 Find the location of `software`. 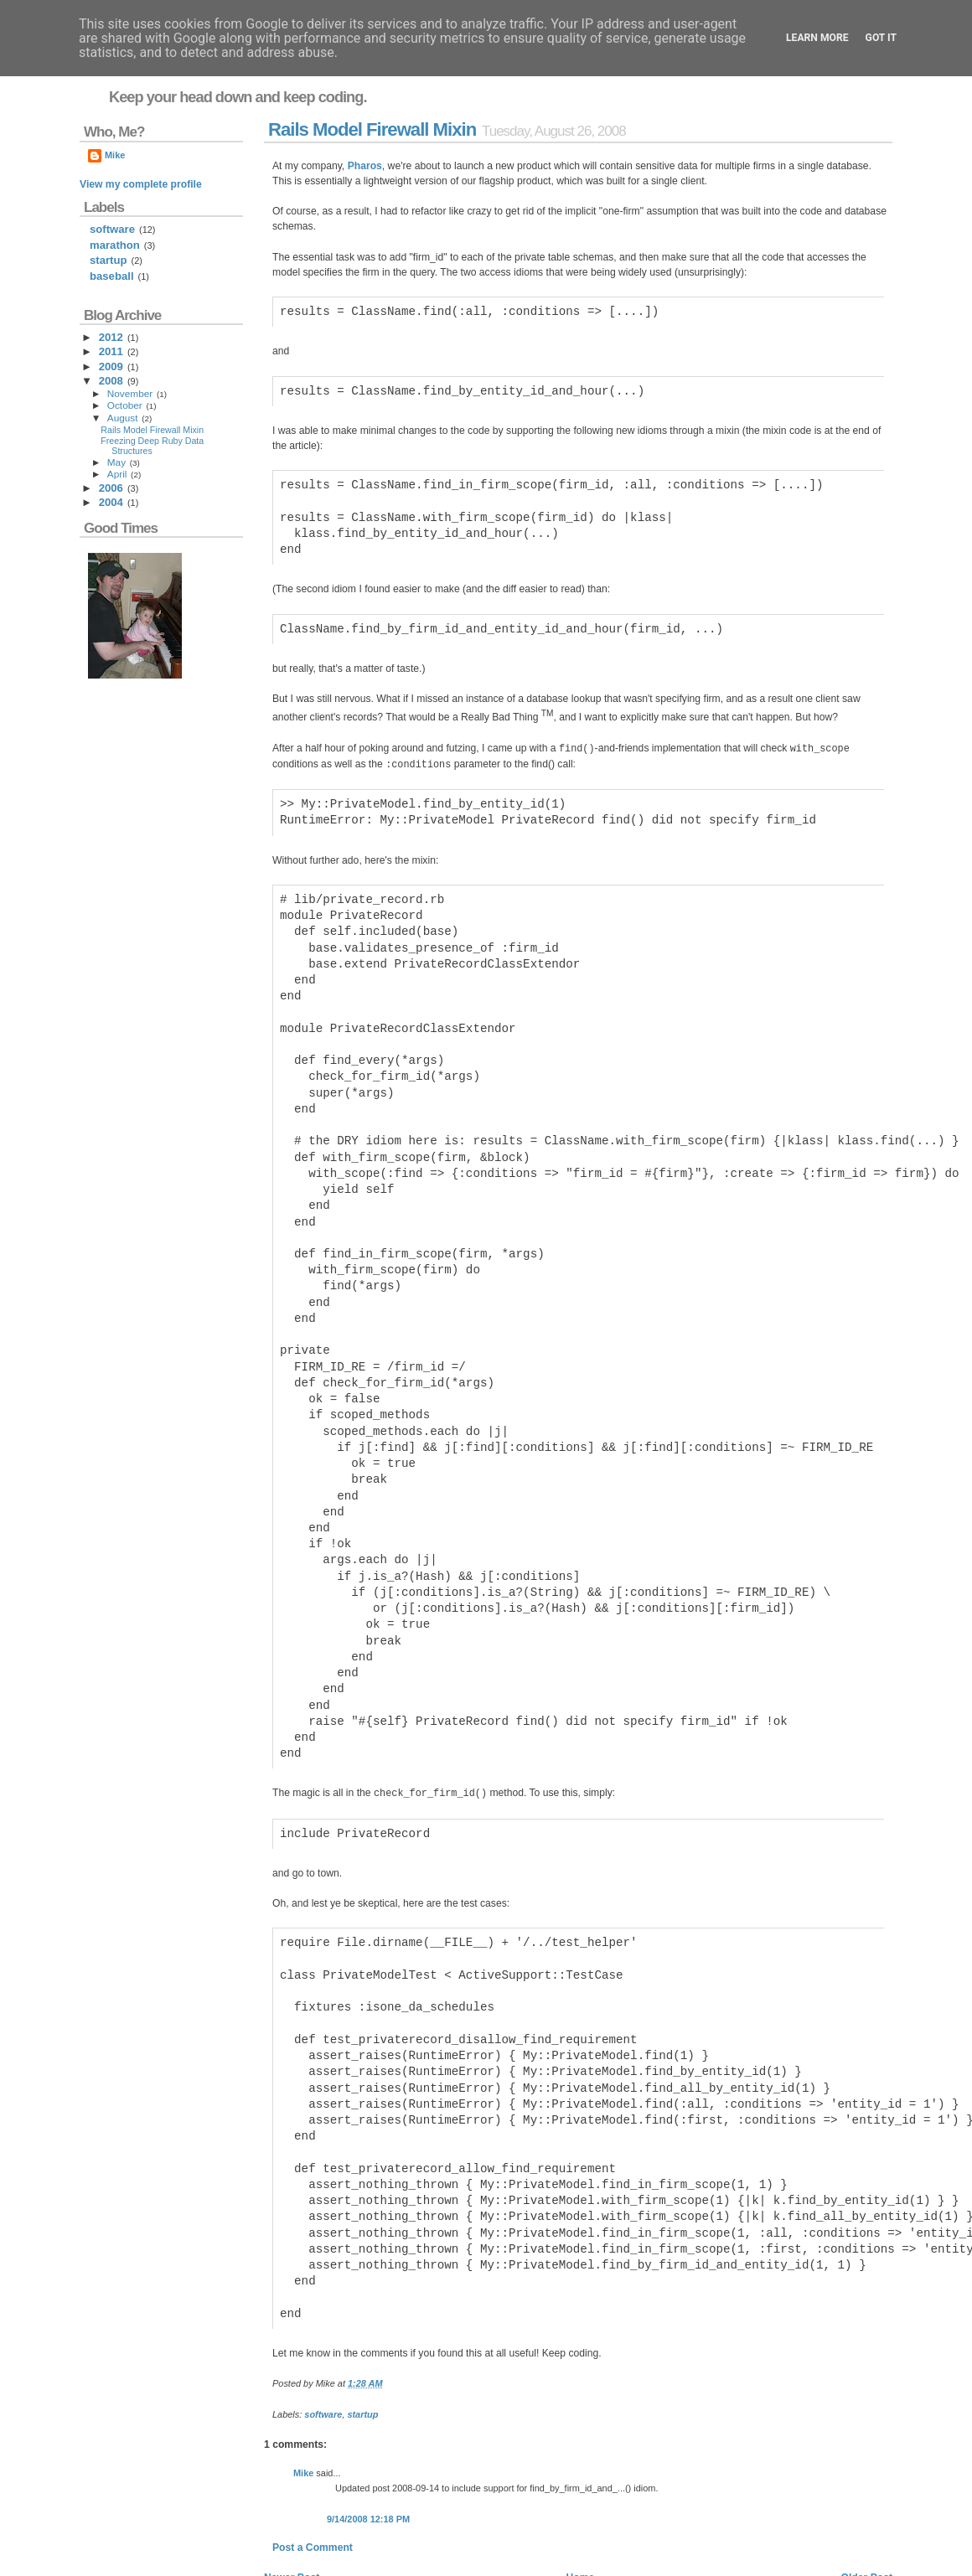

software is located at coordinates (323, 2340).